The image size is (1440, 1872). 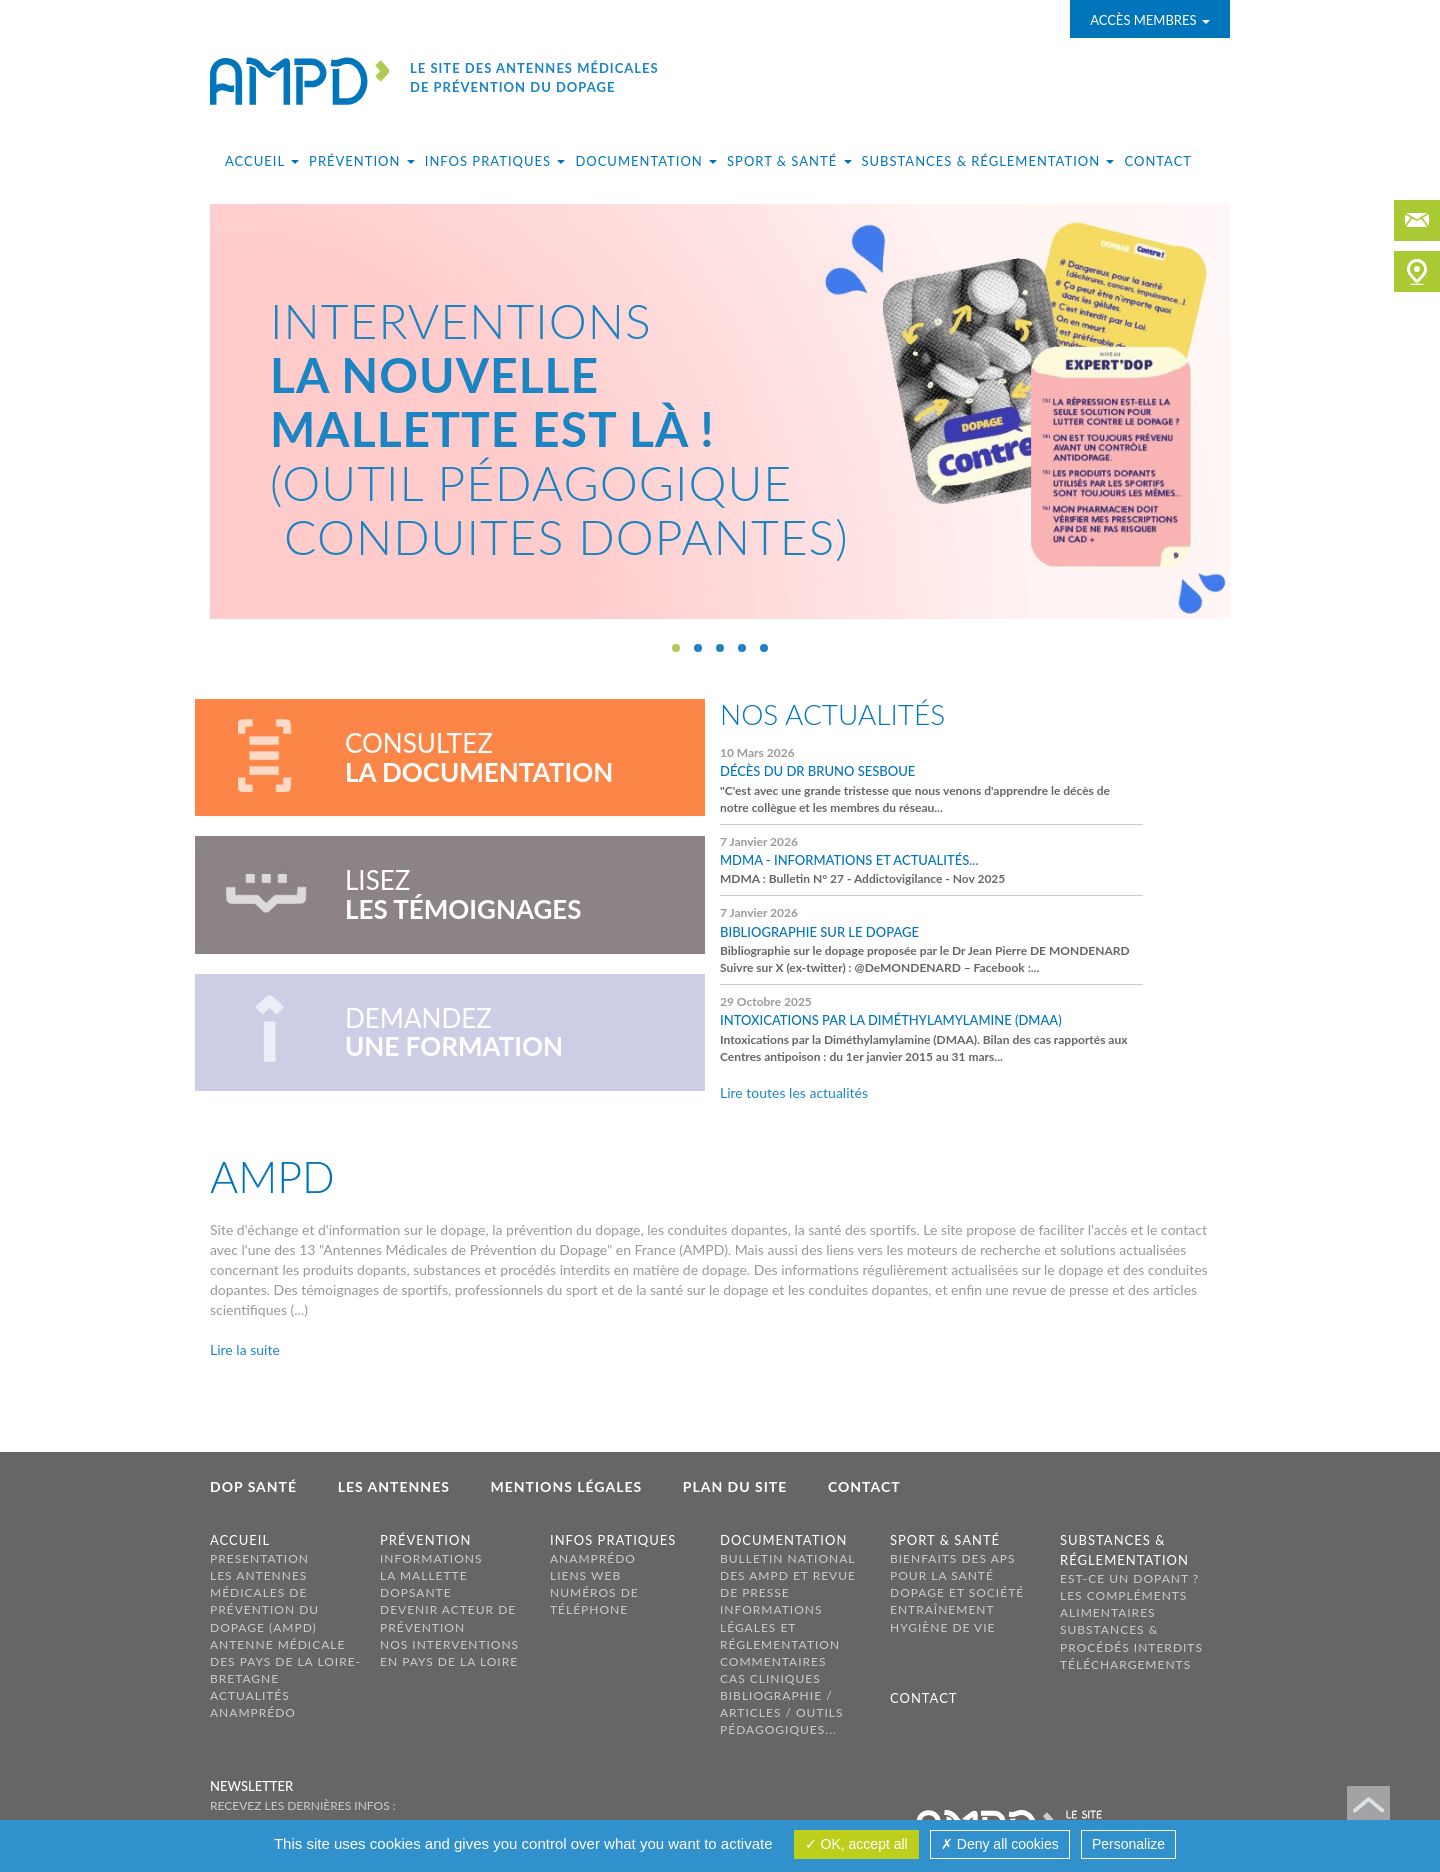 I want to click on Prévention, so click(x=425, y=1540).